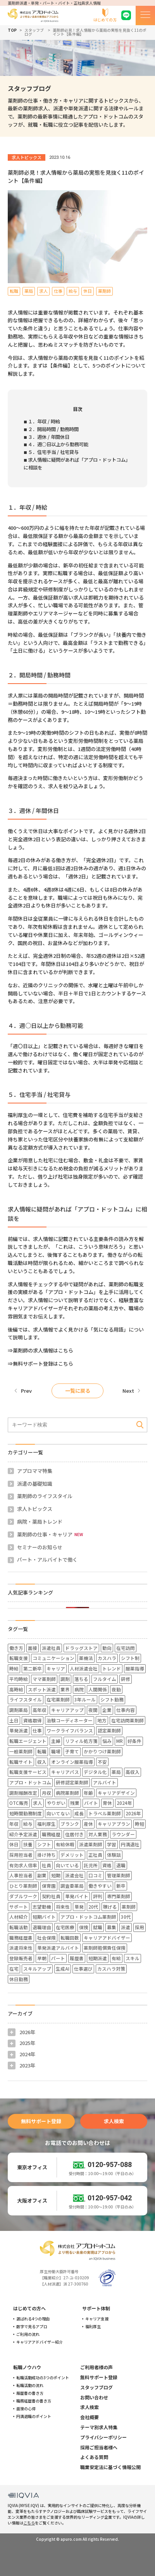  What do you see at coordinates (81, 1679) in the screenshot?
I see `落ちる` at bounding box center [81, 1679].